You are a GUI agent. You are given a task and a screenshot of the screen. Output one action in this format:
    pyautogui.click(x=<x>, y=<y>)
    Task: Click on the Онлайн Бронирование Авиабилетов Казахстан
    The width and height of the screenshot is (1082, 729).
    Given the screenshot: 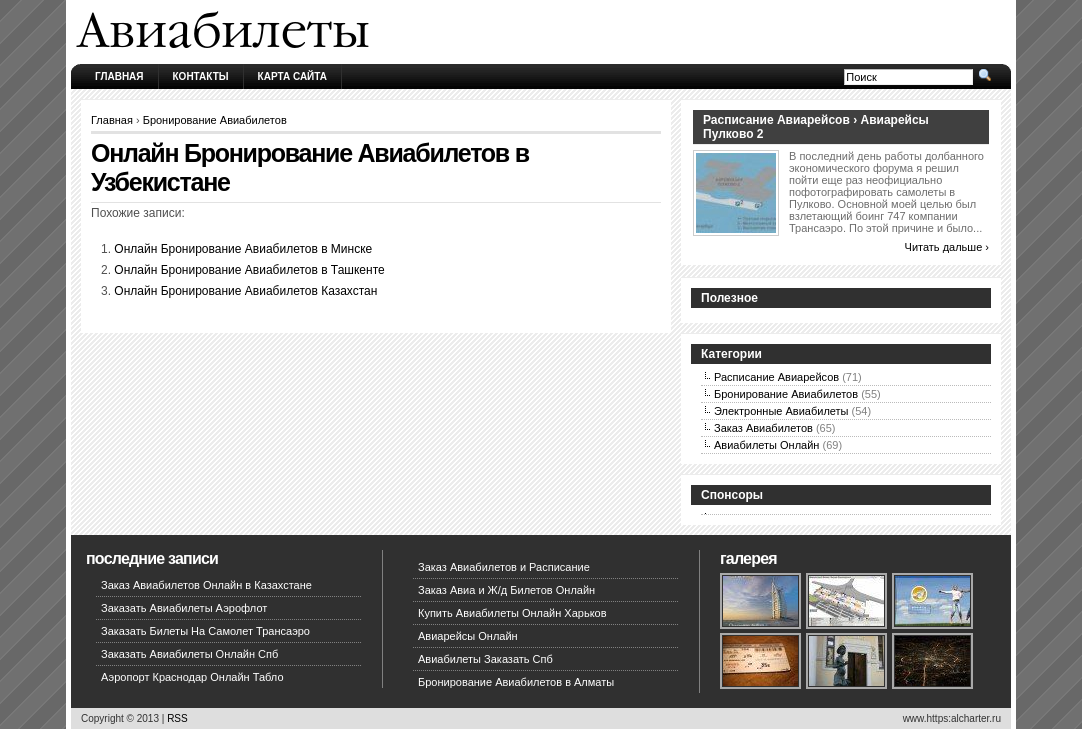 What is the action you would take?
    pyautogui.click(x=245, y=291)
    